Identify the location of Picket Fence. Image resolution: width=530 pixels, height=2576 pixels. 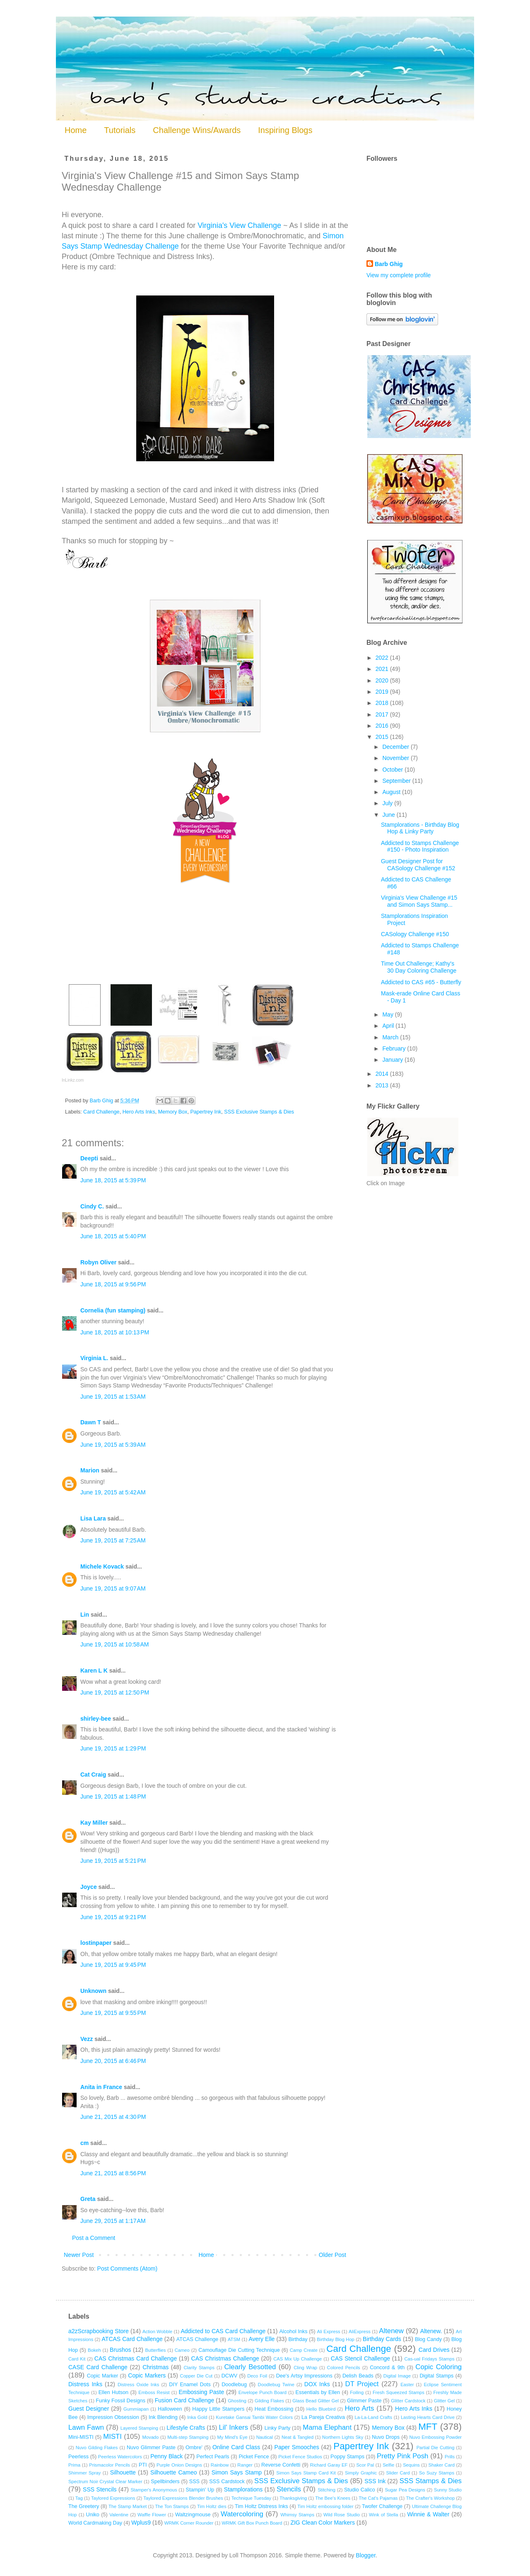
(253, 2457).